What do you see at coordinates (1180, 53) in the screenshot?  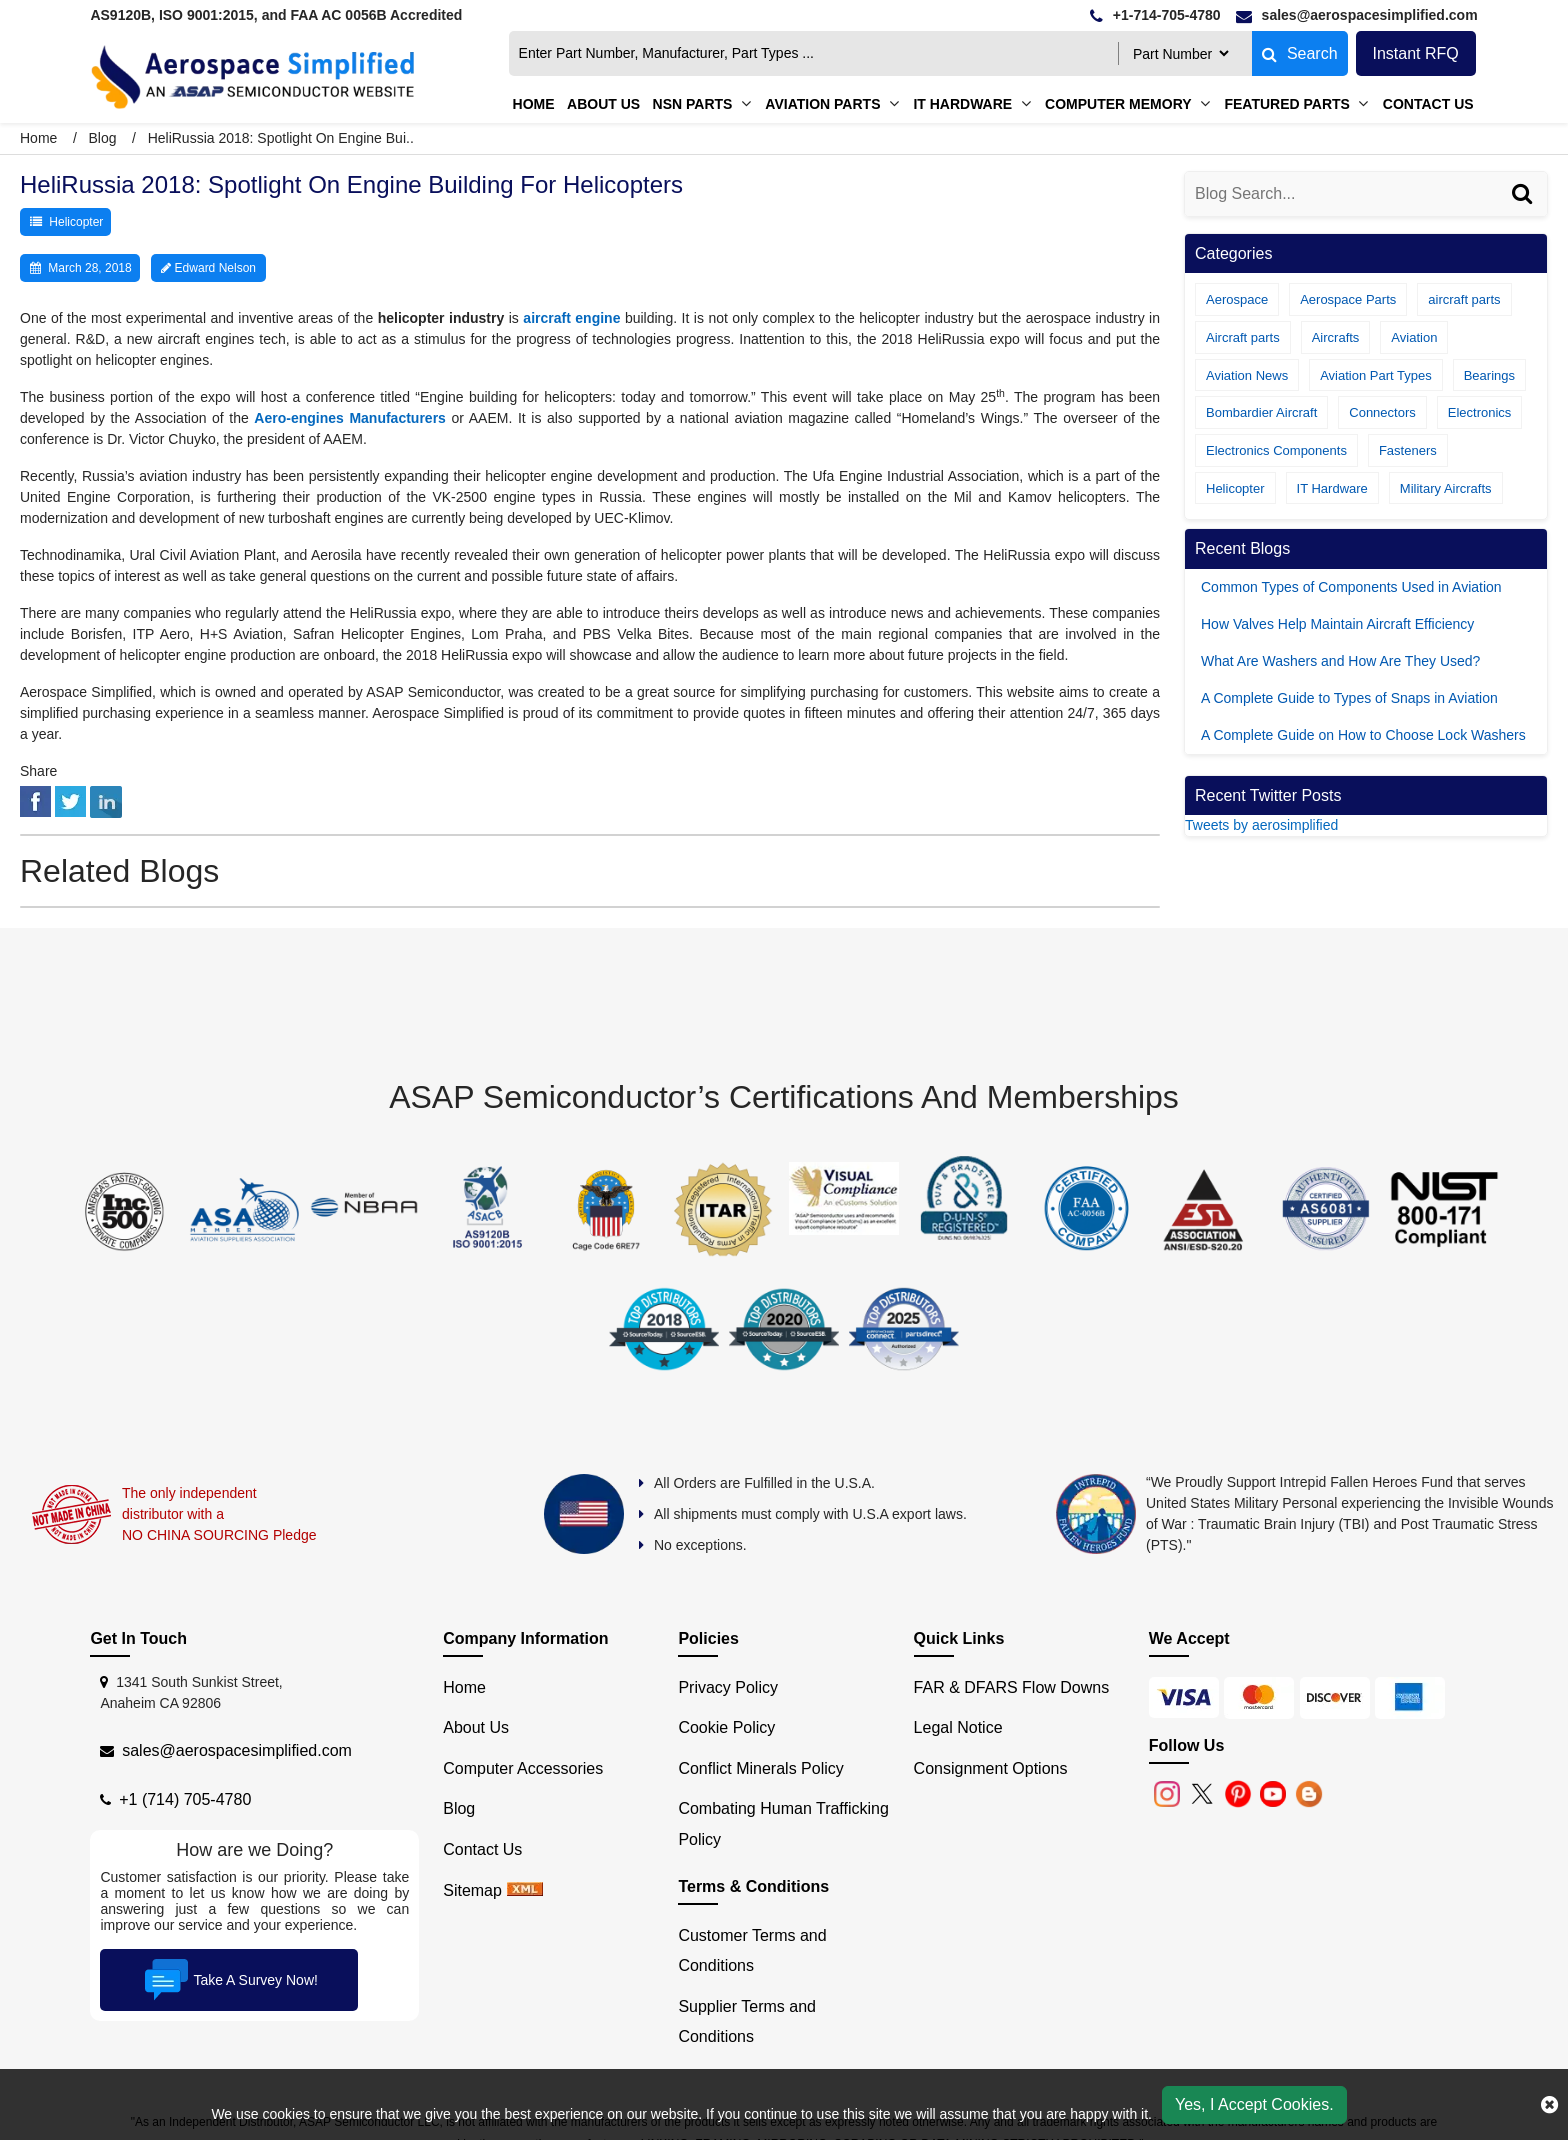 I see `[searchtype]` at bounding box center [1180, 53].